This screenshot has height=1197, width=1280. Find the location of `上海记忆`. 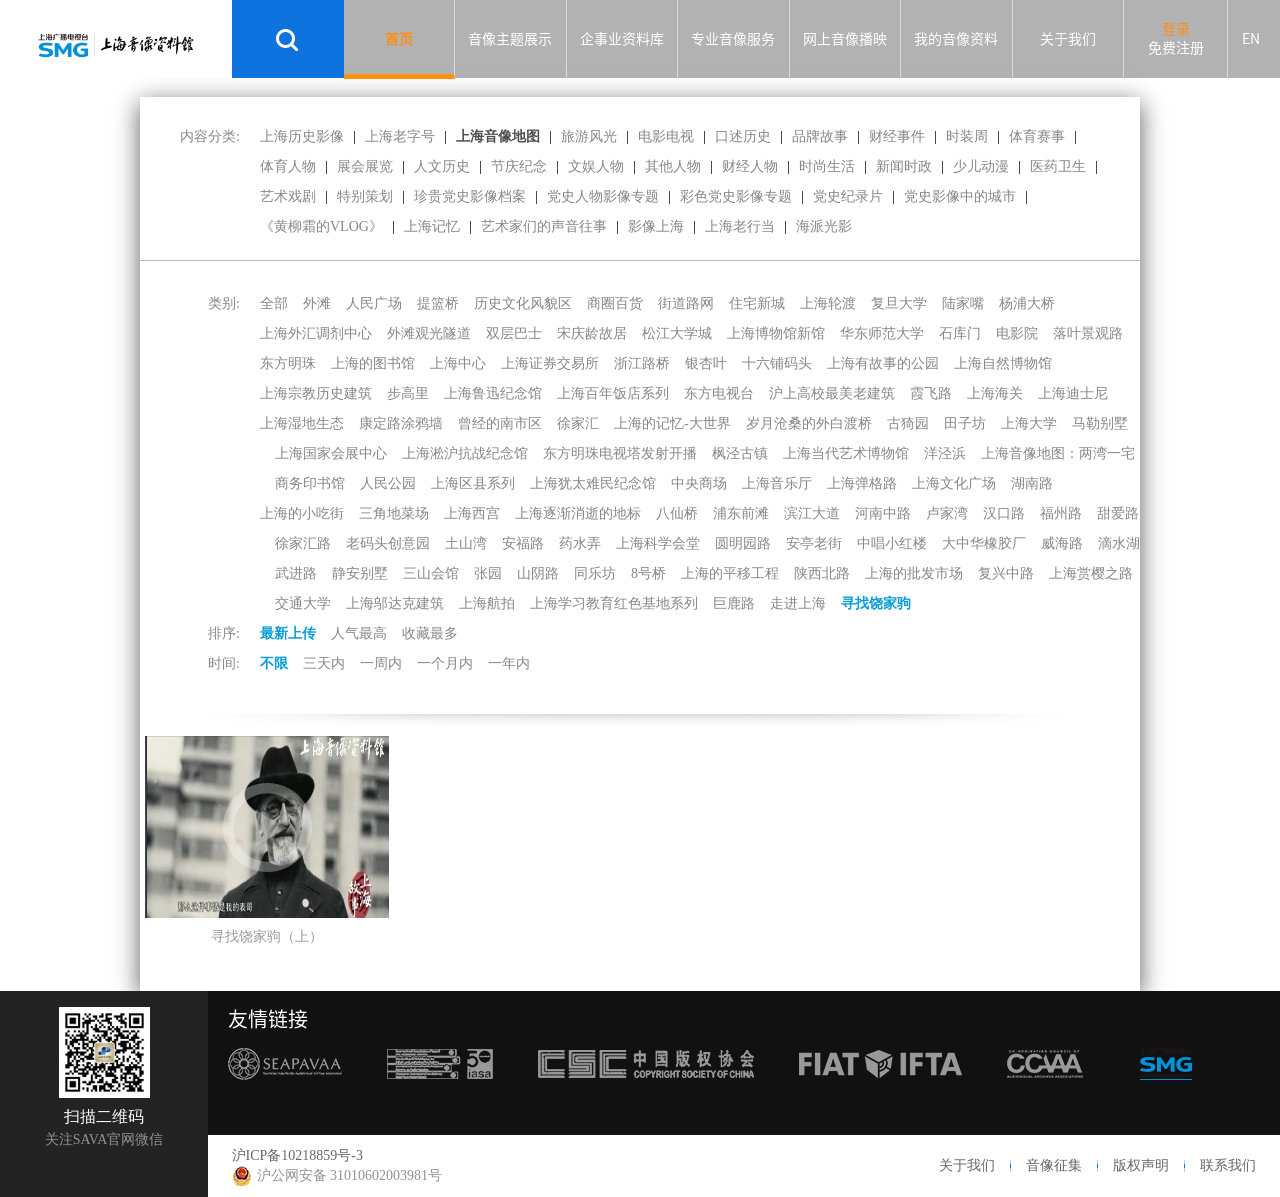

上海记忆 is located at coordinates (432, 226).